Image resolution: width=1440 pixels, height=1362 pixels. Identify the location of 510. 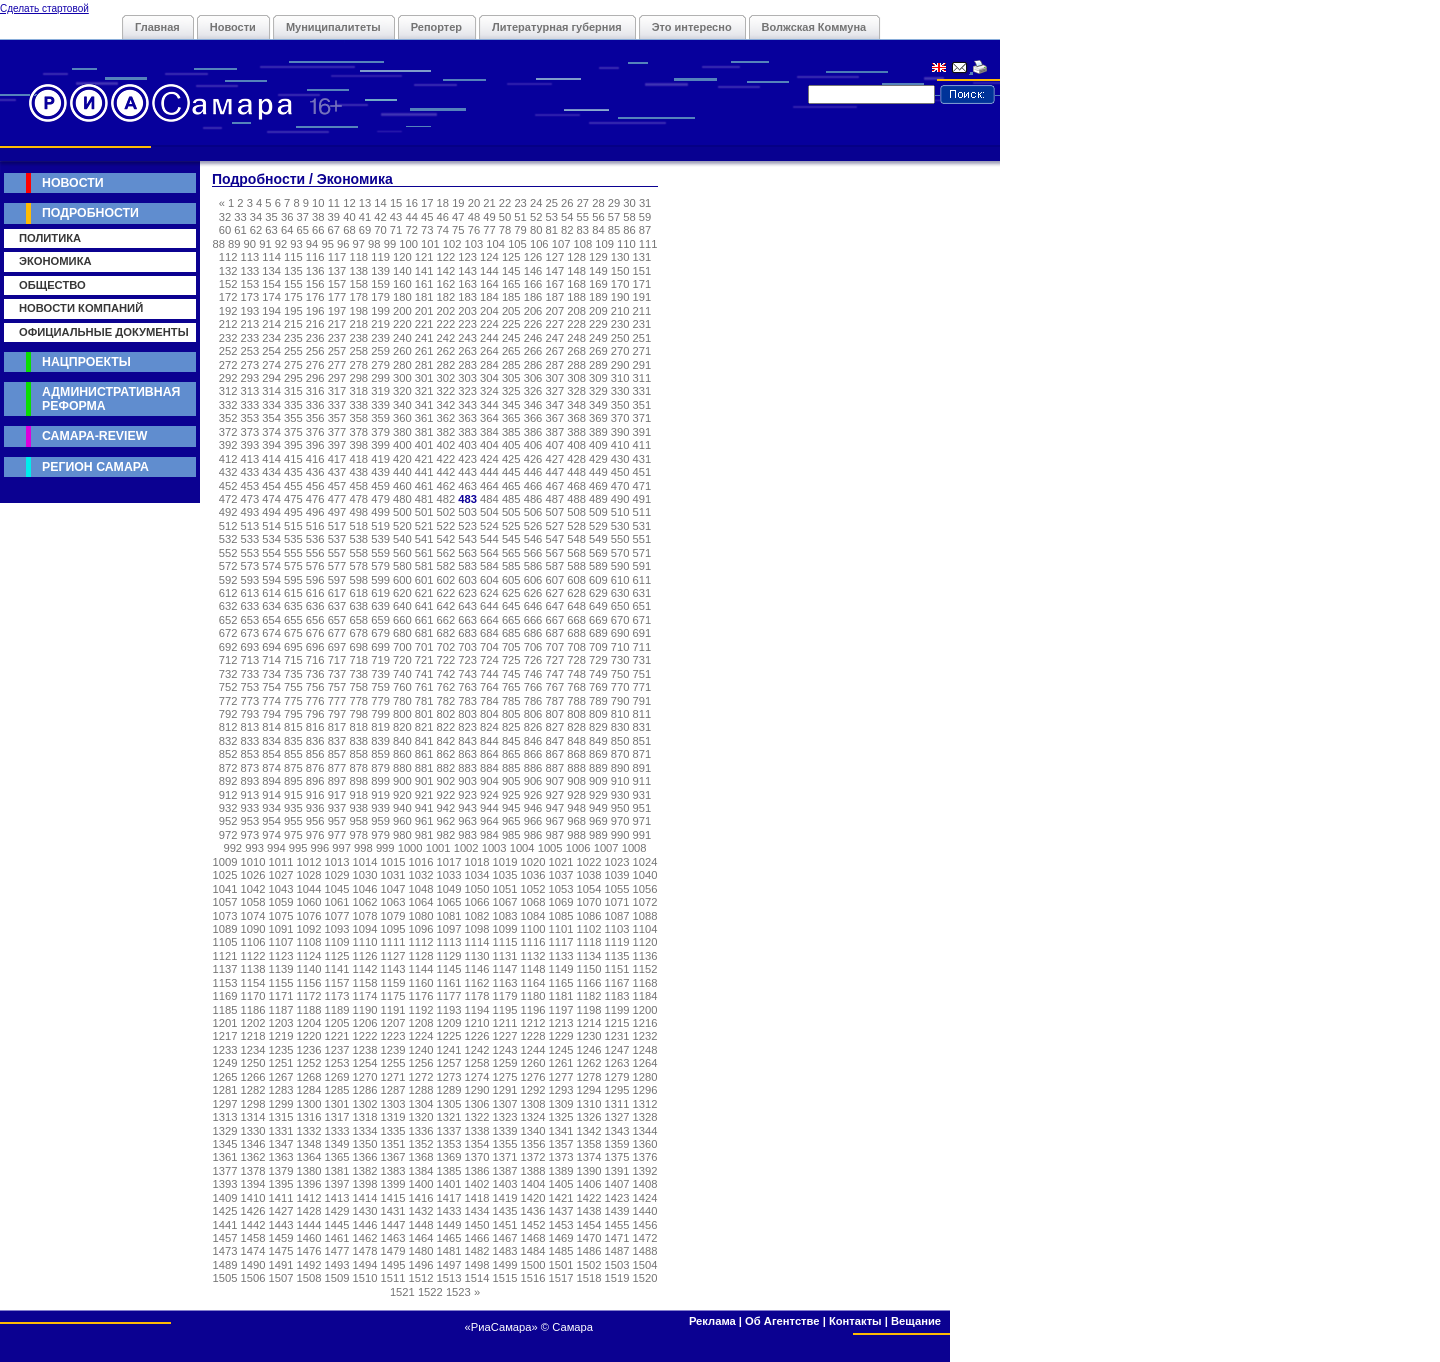
(620, 512).